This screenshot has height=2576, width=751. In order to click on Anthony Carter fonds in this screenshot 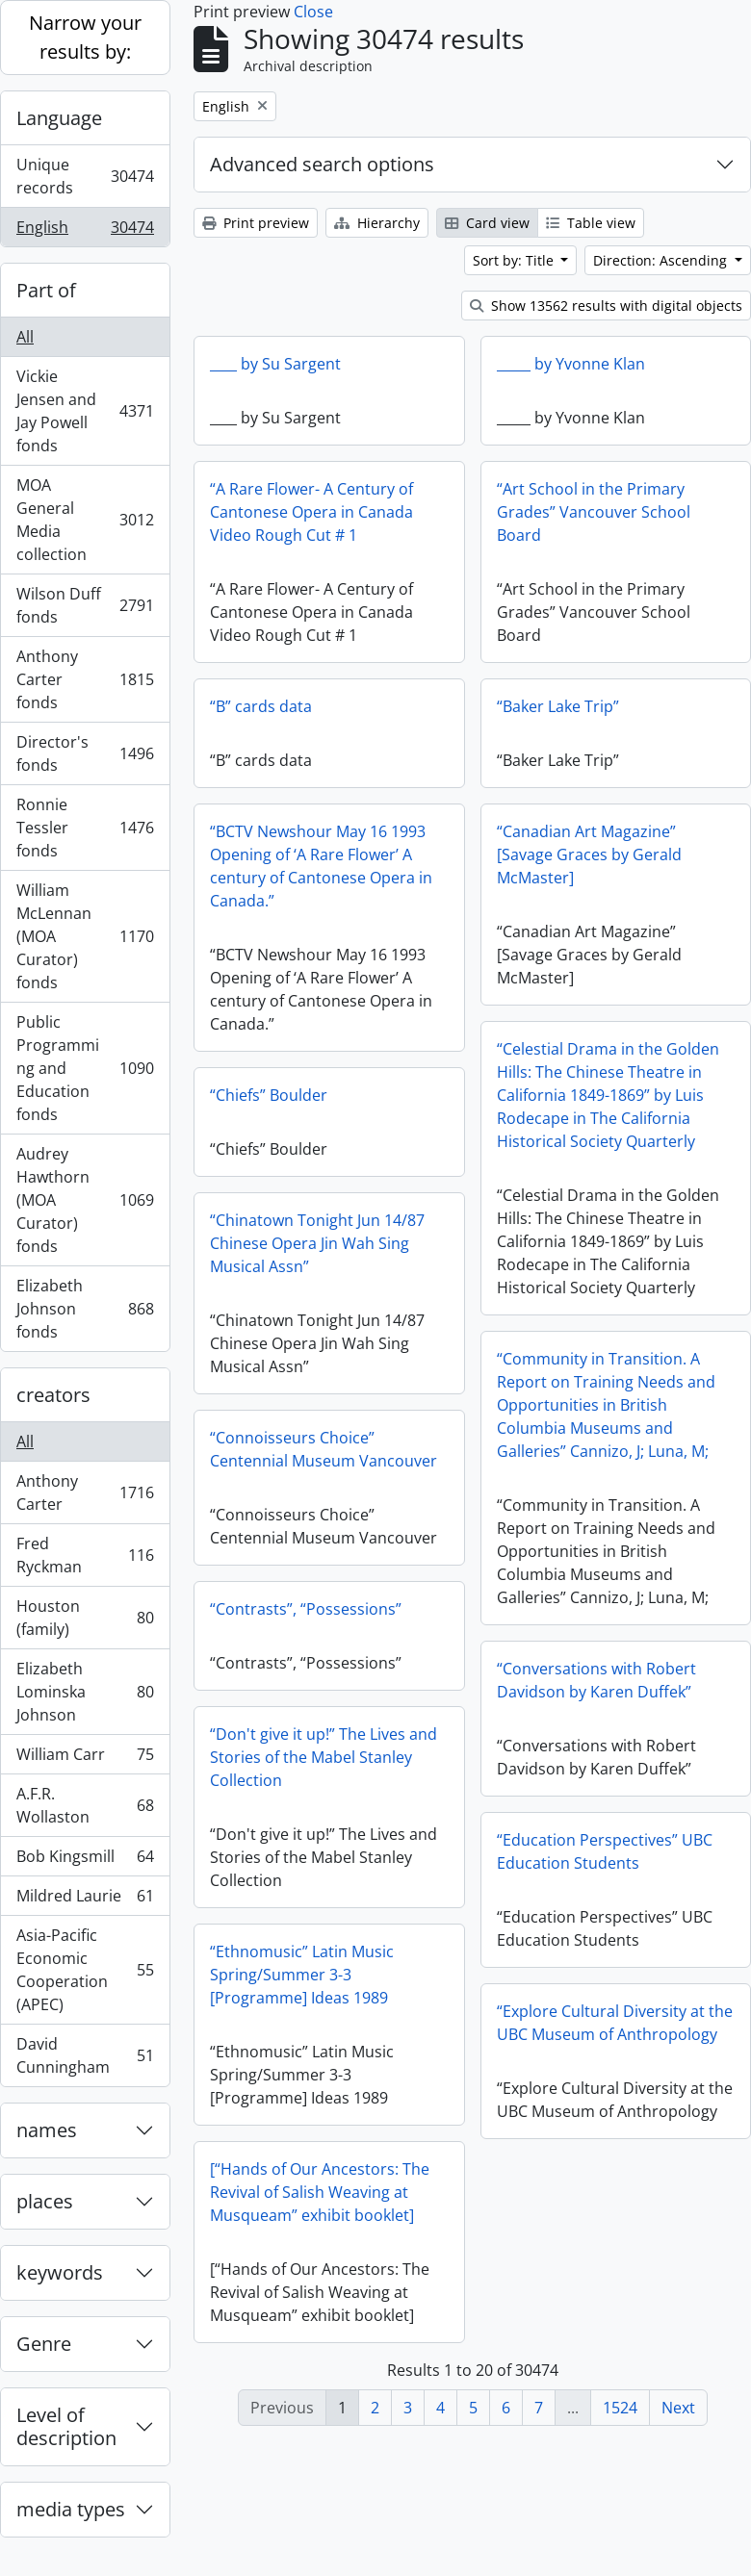, I will do `click(84, 679)`.